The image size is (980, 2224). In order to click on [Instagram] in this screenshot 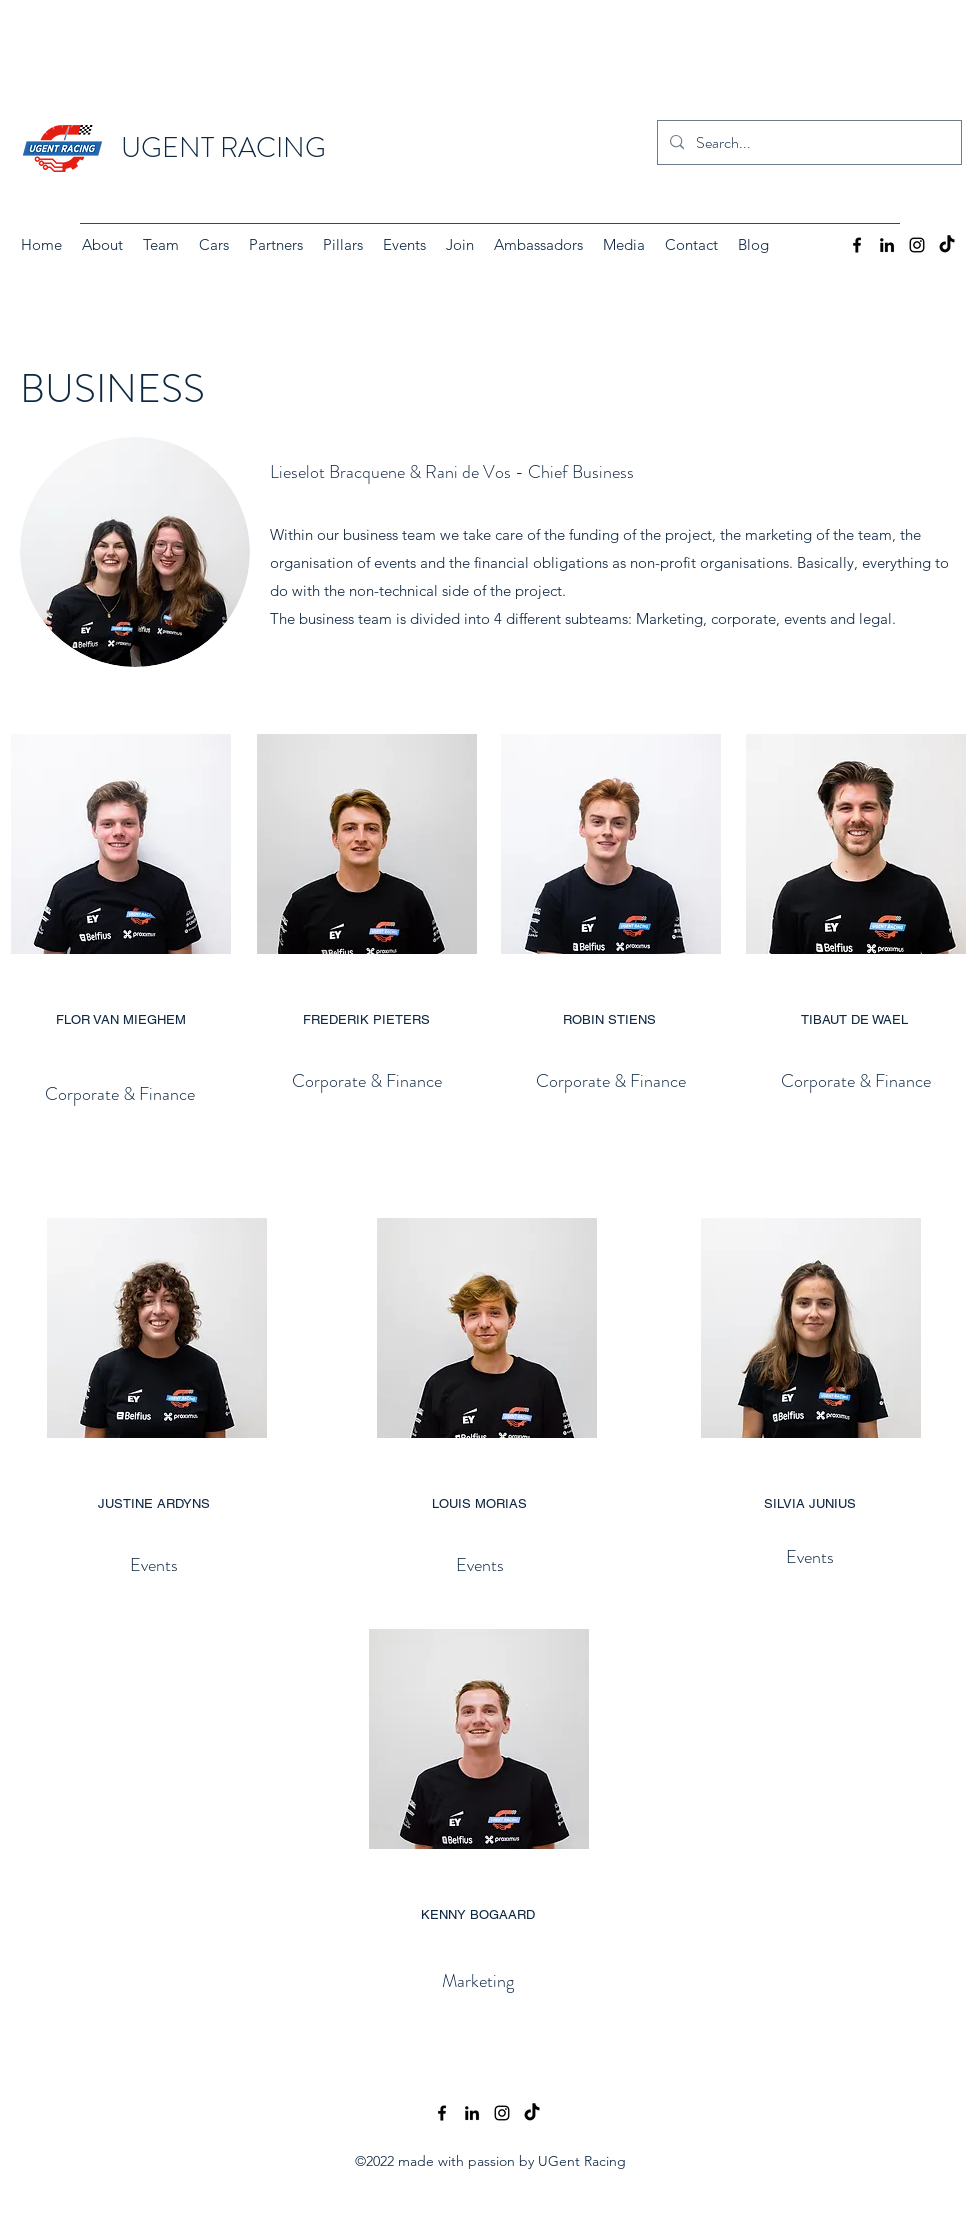, I will do `click(917, 245)`.